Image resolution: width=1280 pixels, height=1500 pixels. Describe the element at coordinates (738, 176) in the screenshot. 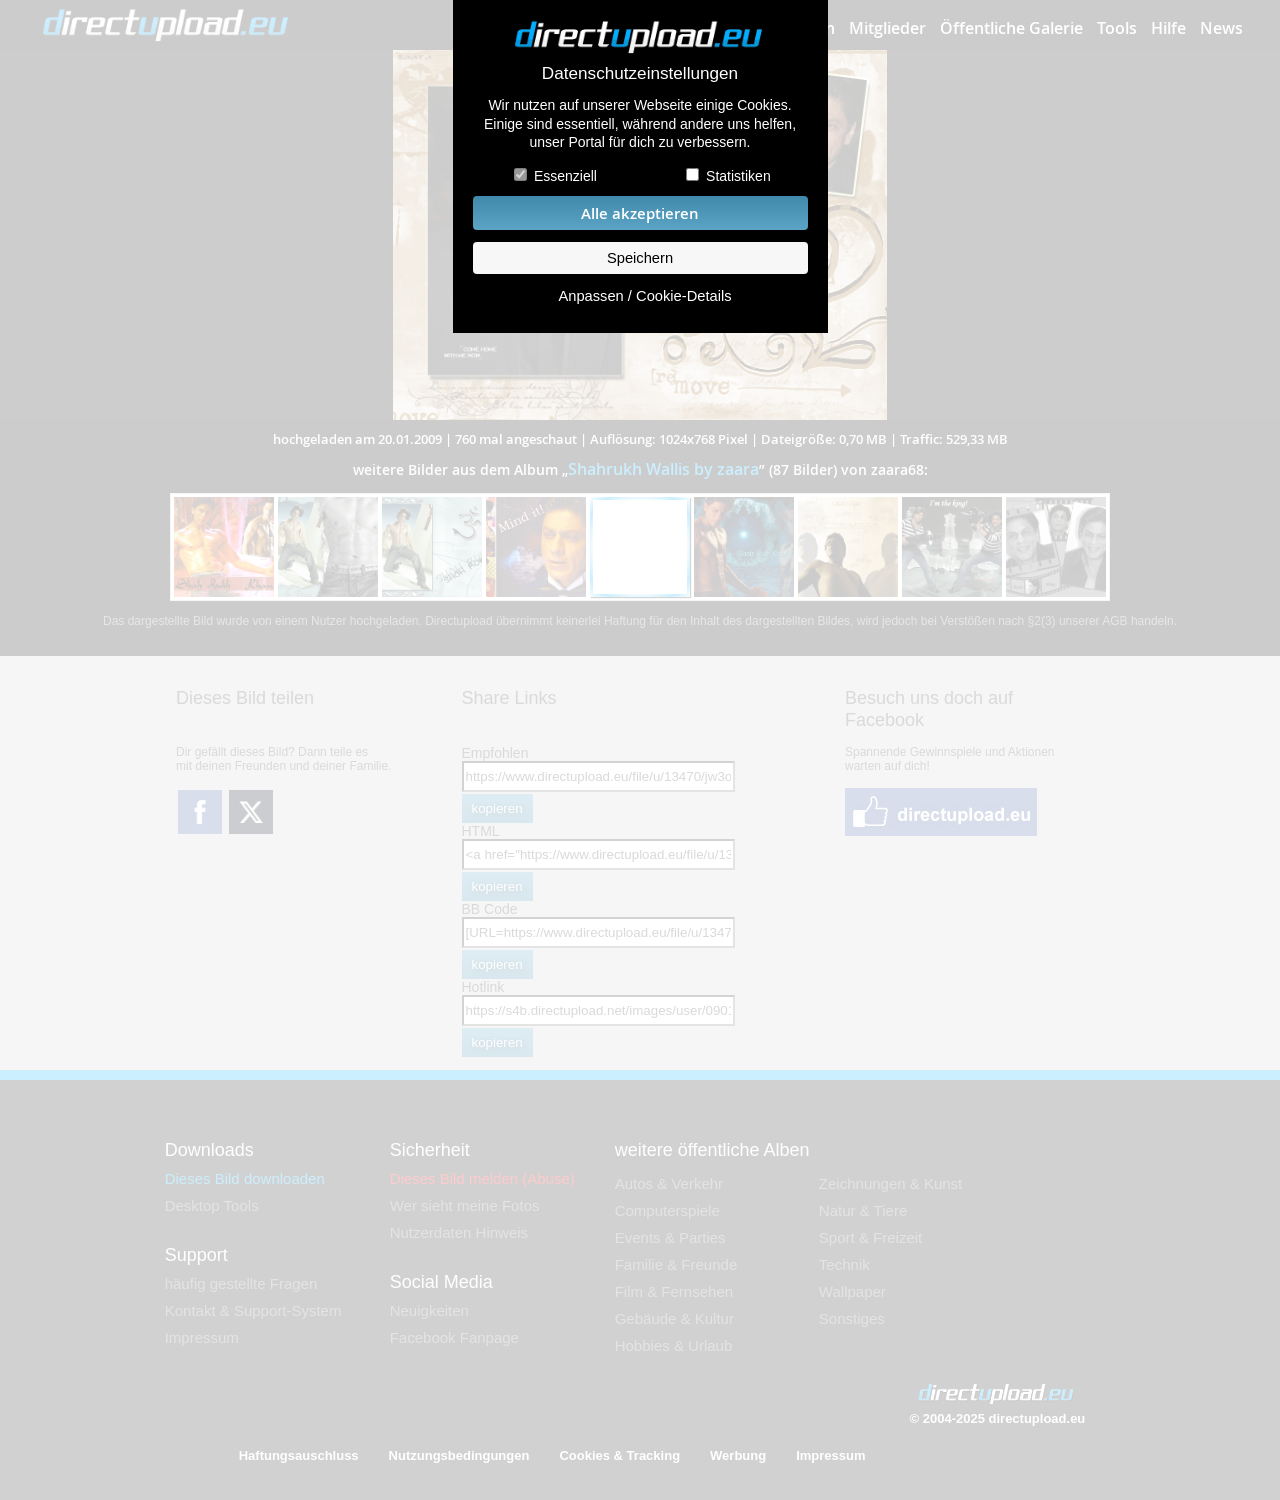

I see `Statistiken` at that location.